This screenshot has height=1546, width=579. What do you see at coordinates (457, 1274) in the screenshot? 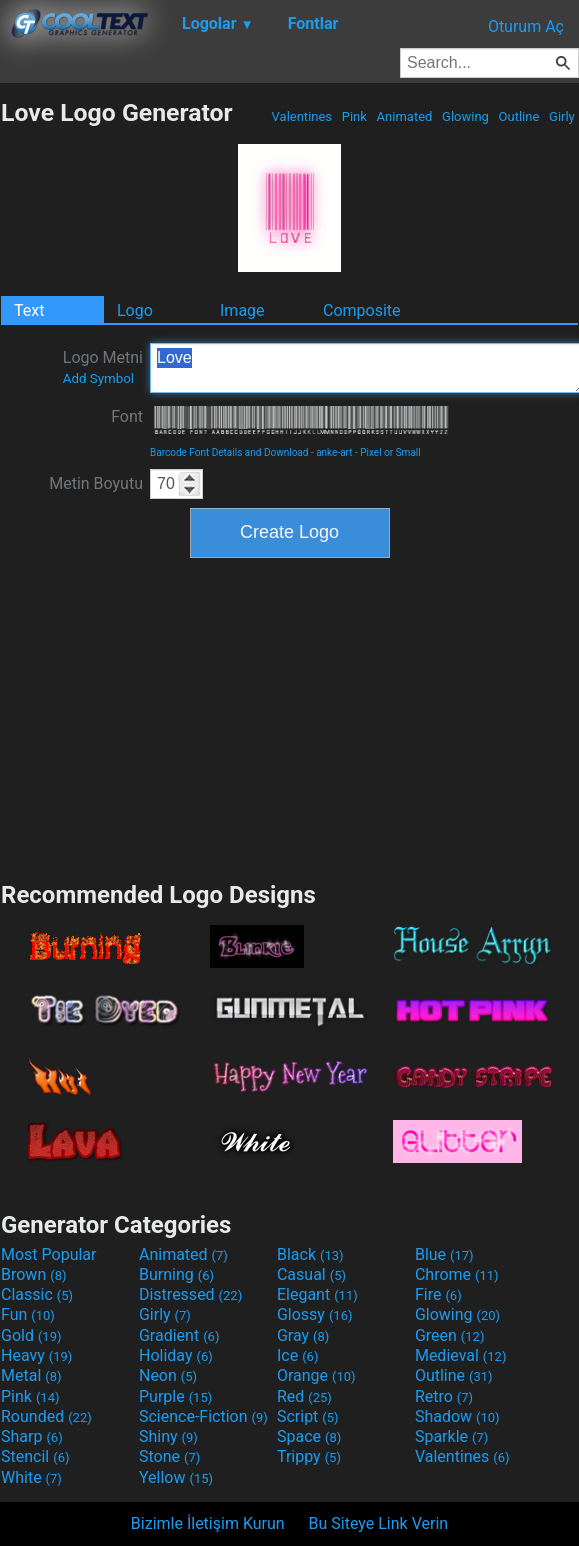
I see `Chrome` at bounding box center [457, 1274].